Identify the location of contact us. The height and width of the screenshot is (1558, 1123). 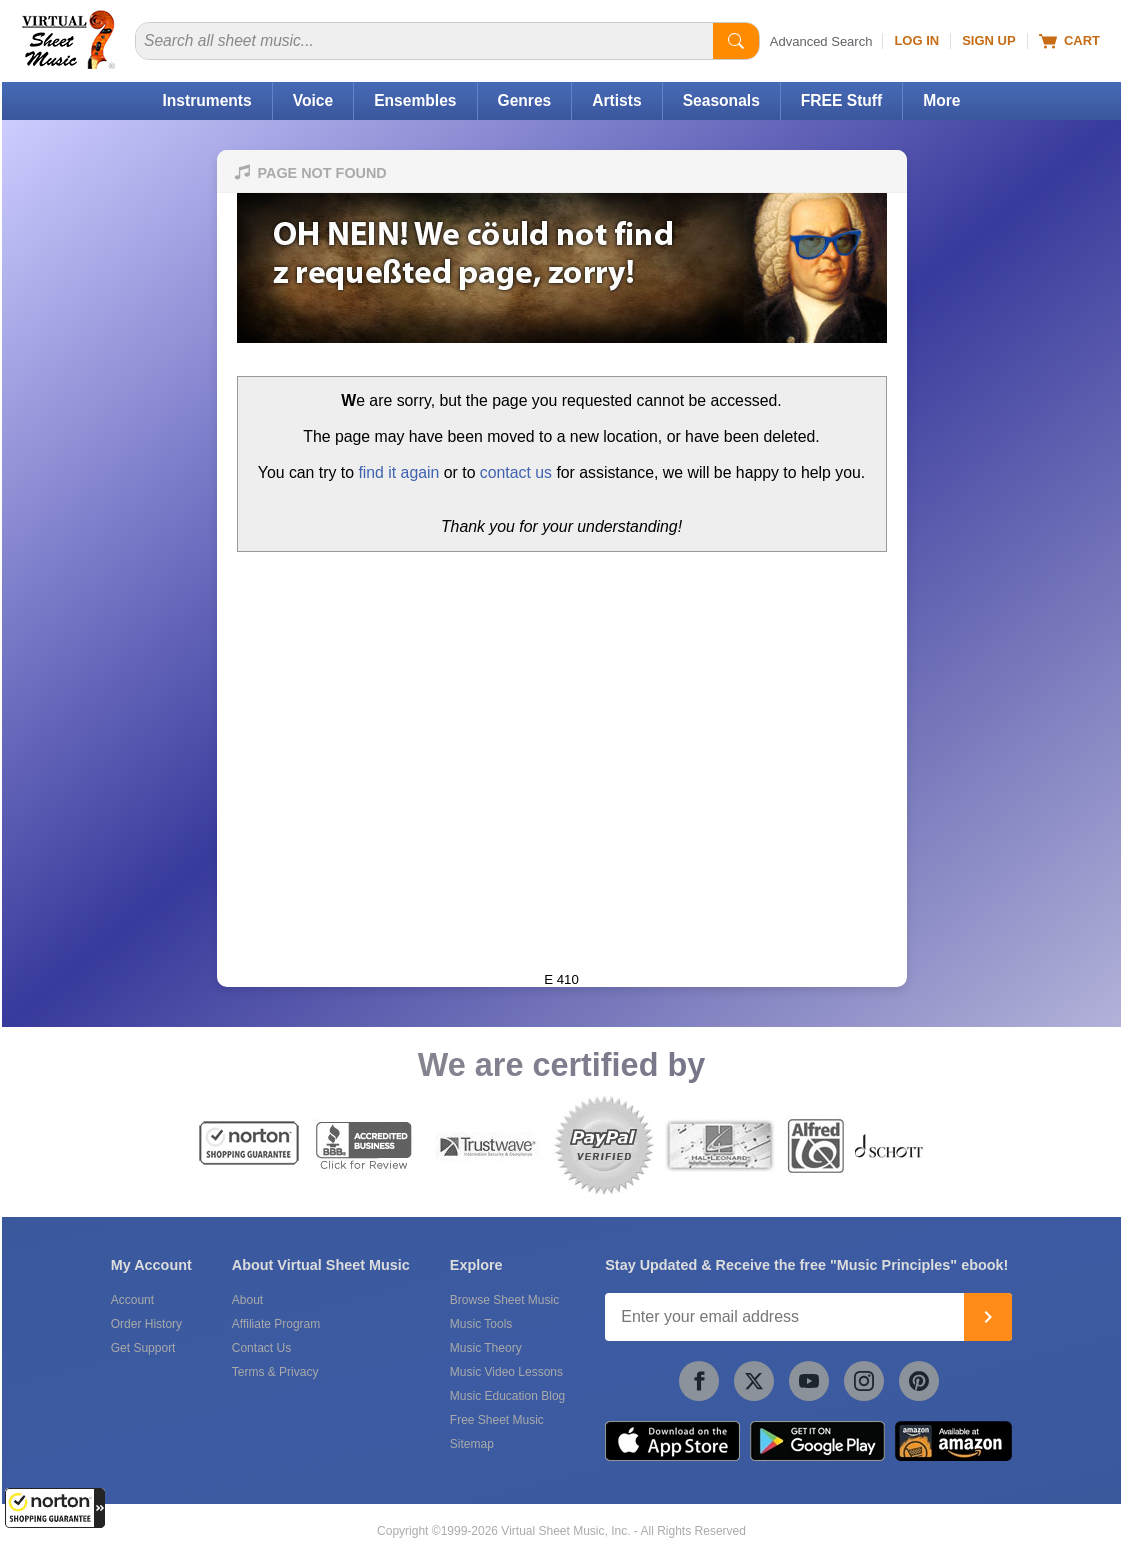
(516, 472).